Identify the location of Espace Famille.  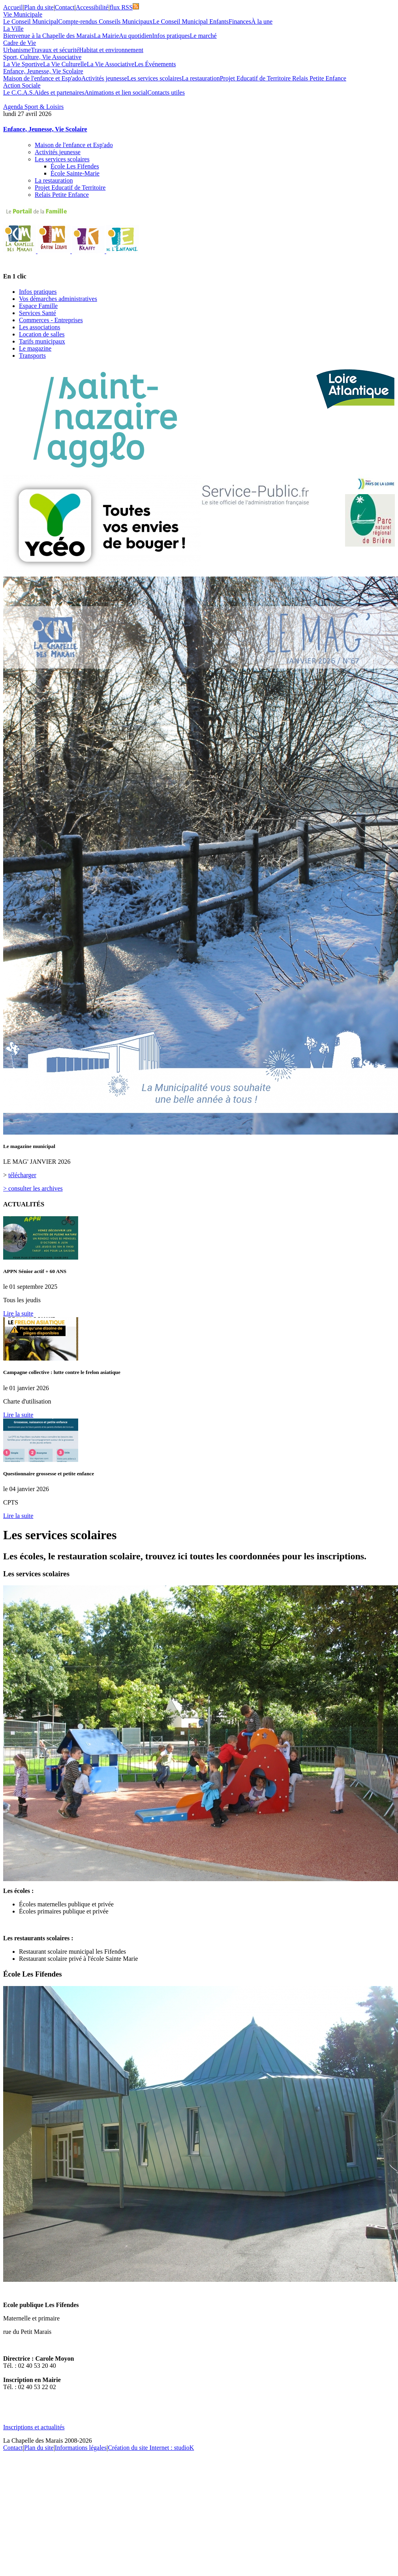
(38, 305).